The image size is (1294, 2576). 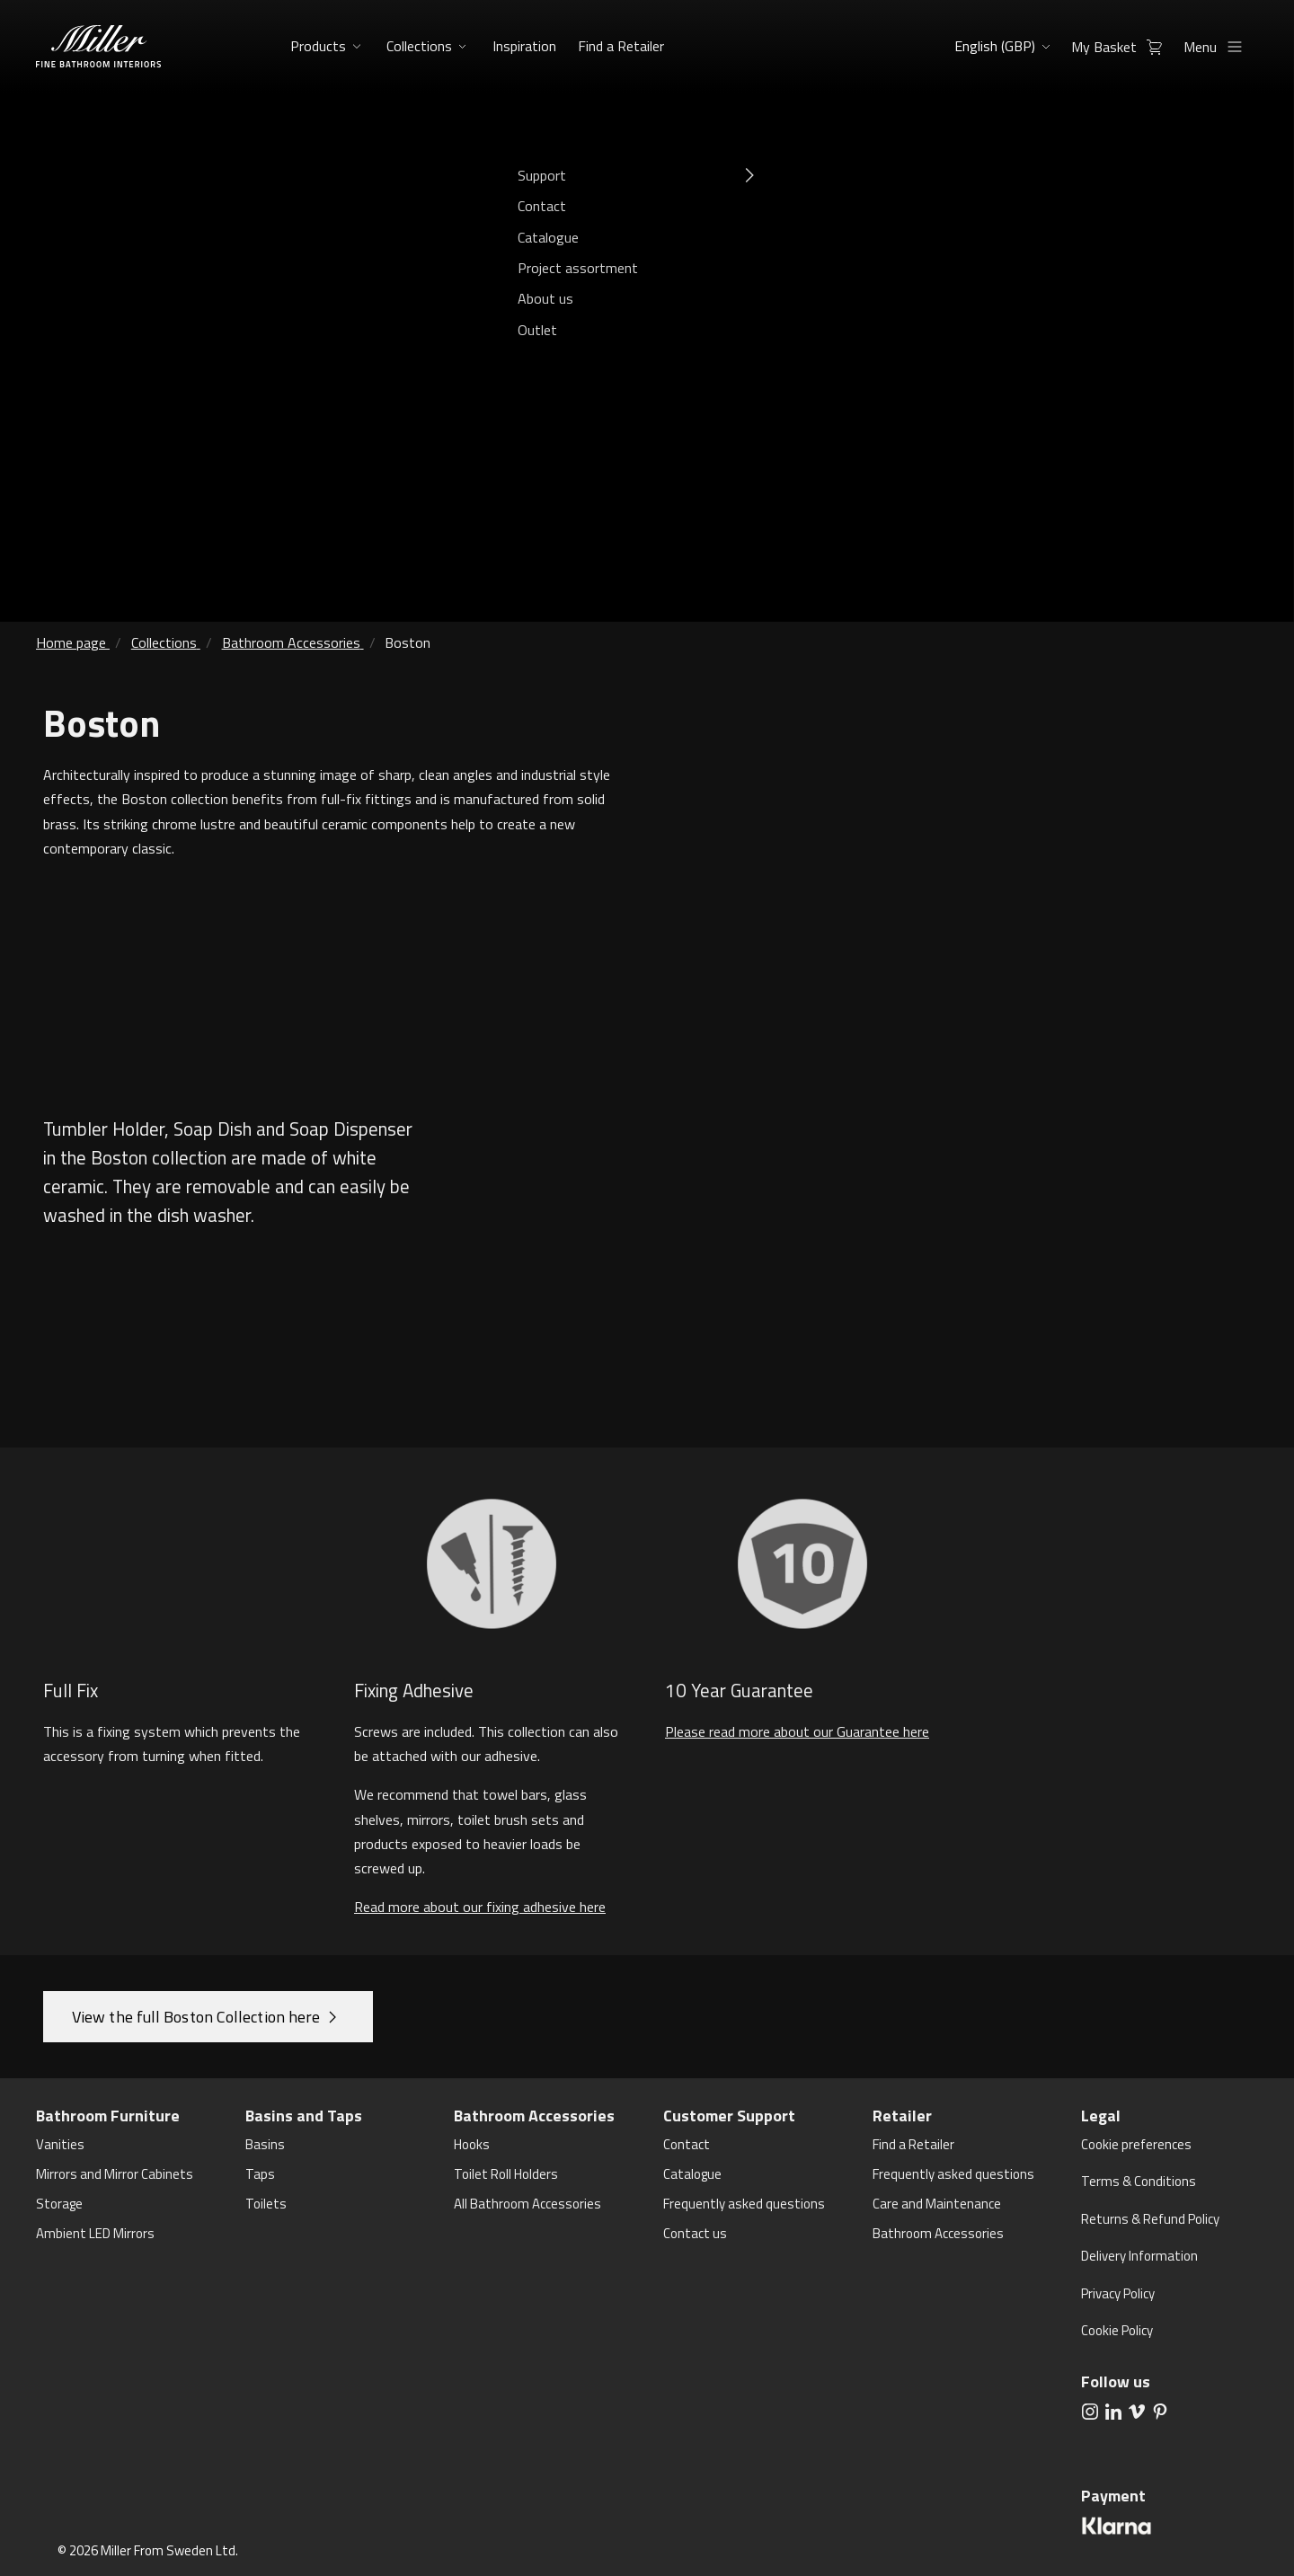 I want to click on Toilet Roll Holders, so click(x=506, y=2174).